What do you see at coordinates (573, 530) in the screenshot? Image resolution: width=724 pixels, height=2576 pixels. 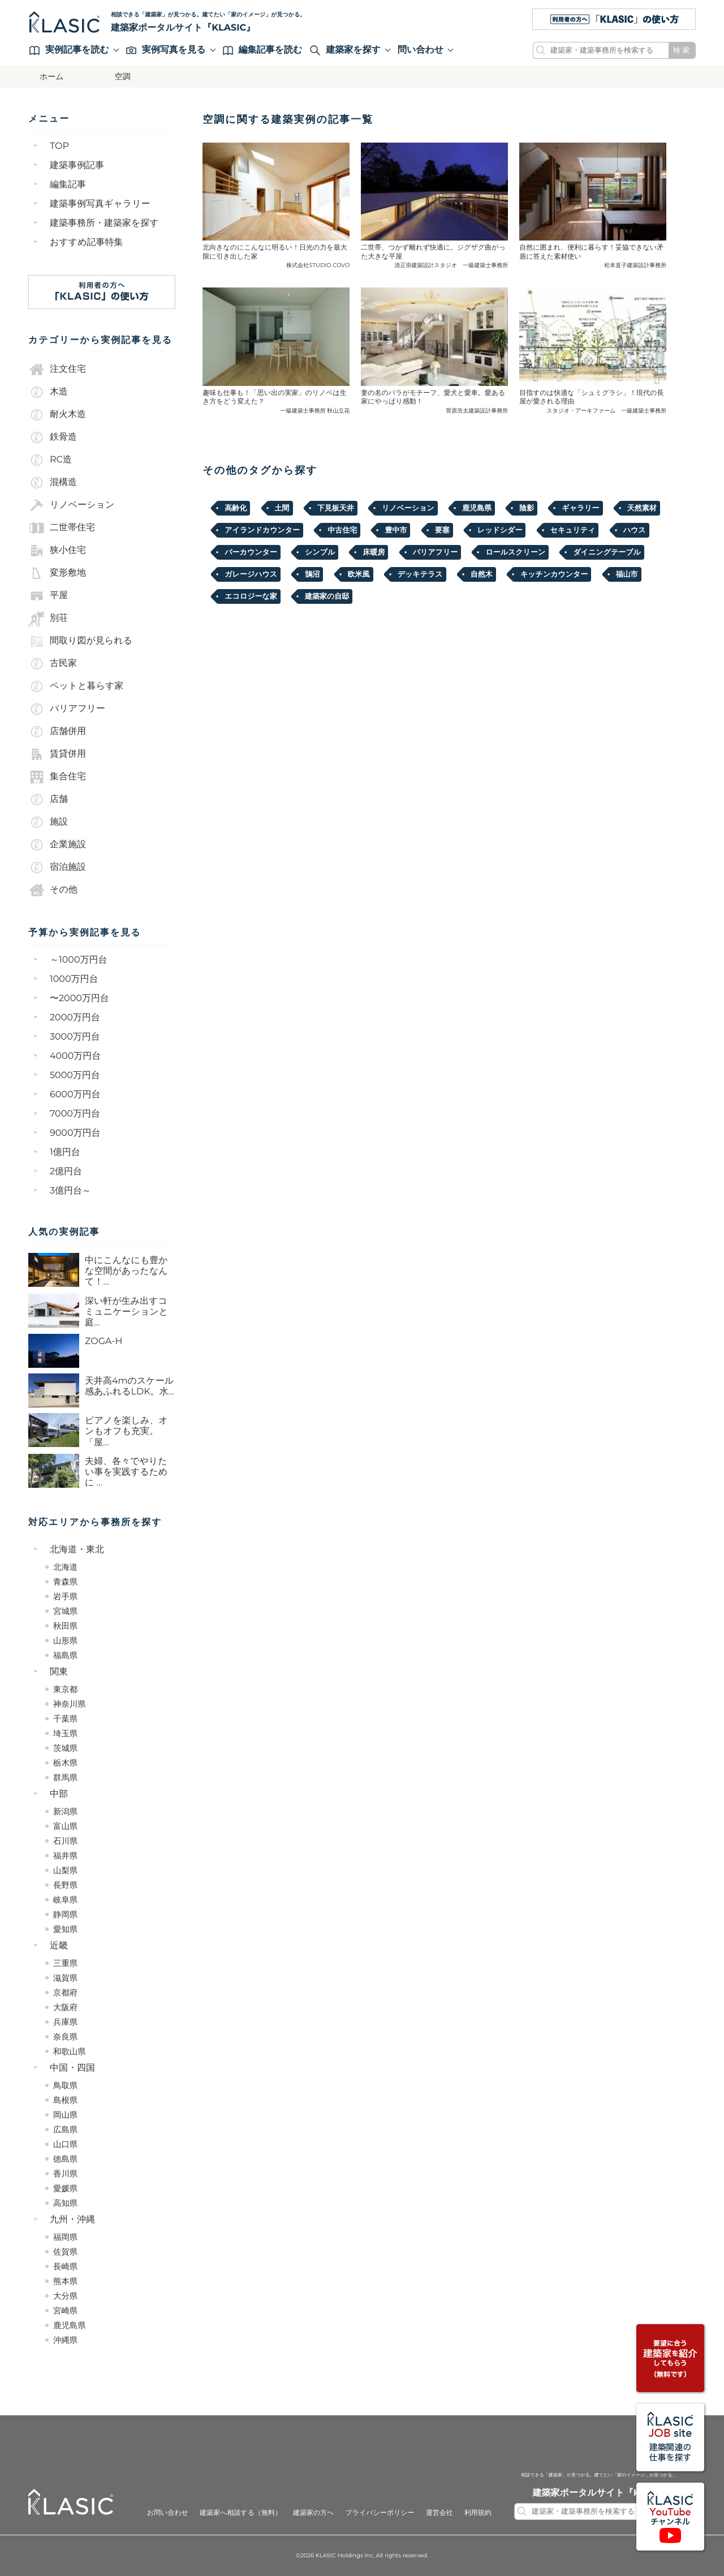 I see `セキュリティ` at bounding box center [573, 530].